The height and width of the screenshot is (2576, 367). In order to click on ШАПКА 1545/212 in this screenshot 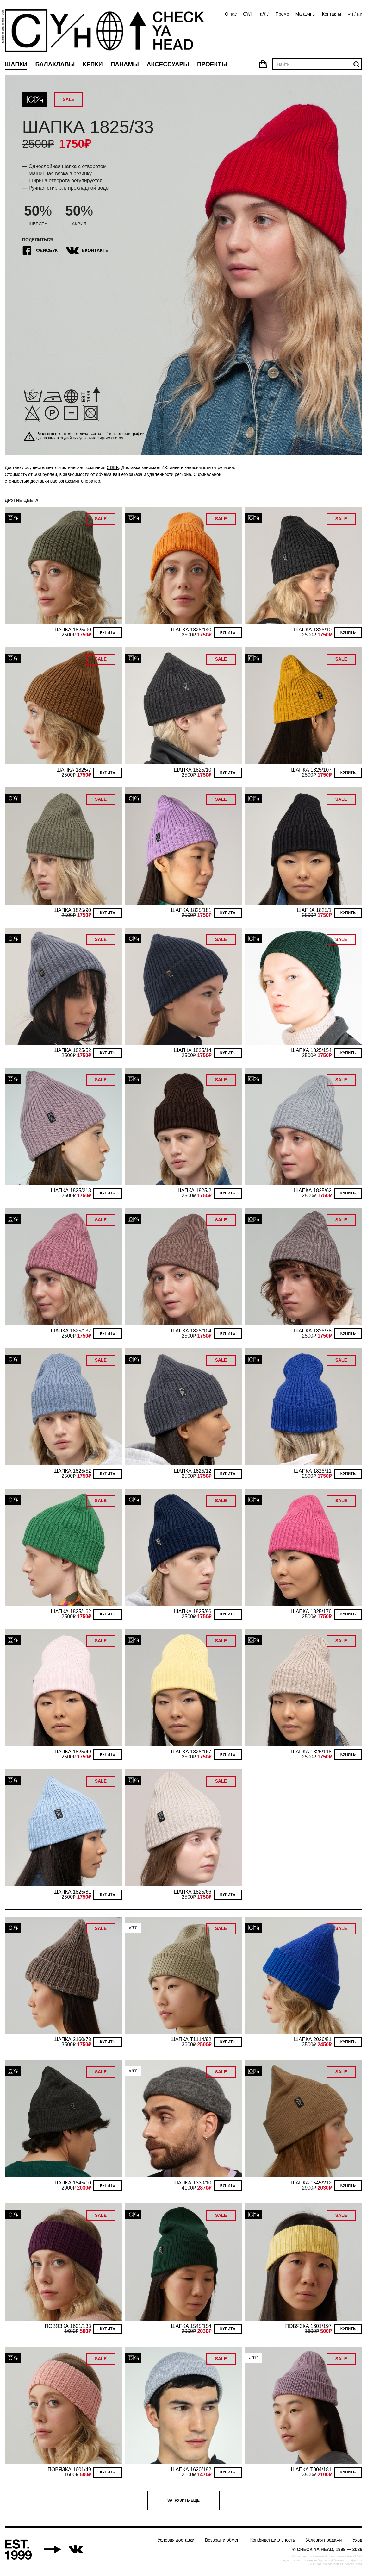, I will do `click(311, 2182)`.